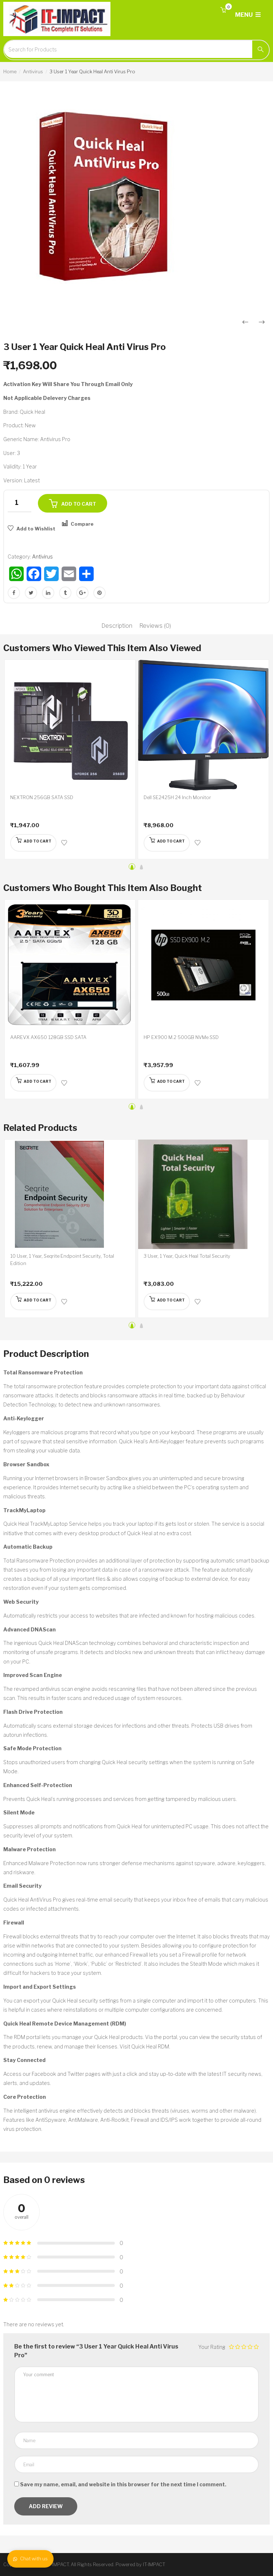  I want to click on [Add “Dell SE2425H 24 Inch Monitor” to your cart], so click(168, 843).